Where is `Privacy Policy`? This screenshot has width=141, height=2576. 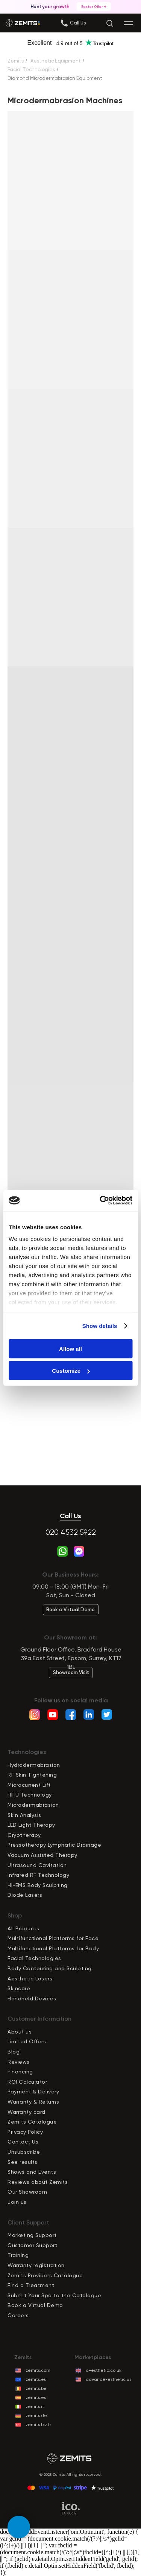
Privacy Policy is located at coordinates (25, 2132).